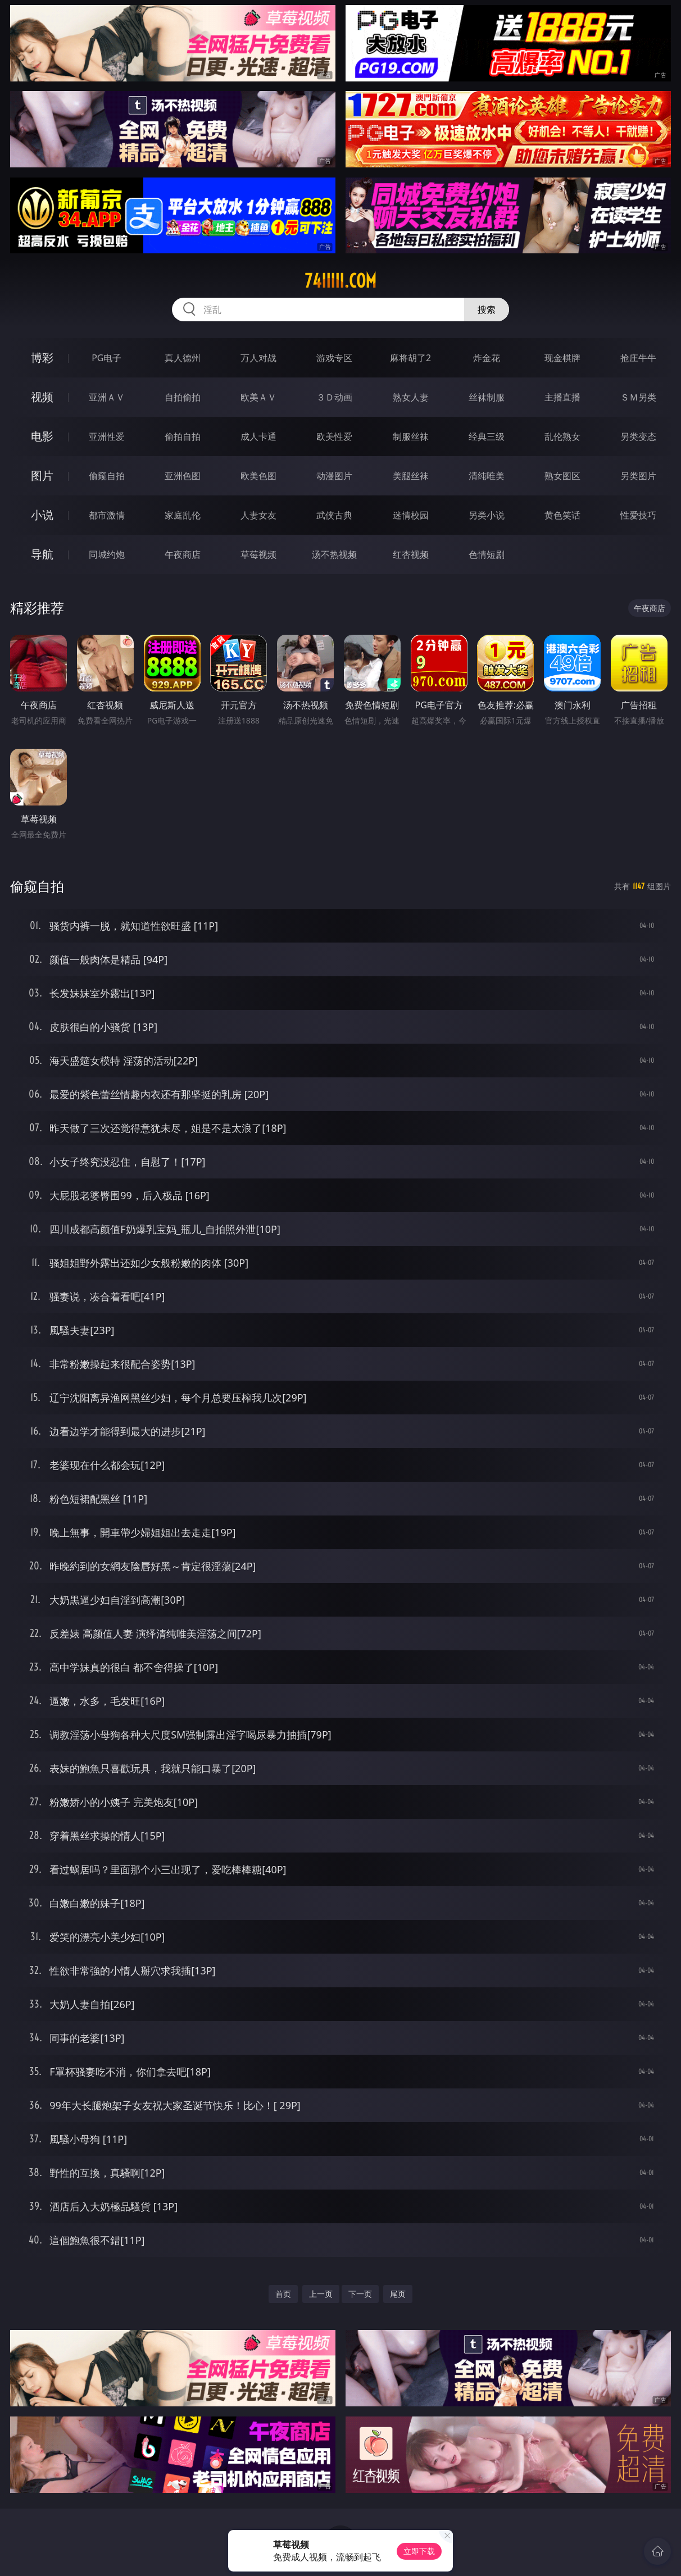  What do you see at coordinates (42, 514) in the screenshot?
I see `小说` at bounding box center [42, 514].